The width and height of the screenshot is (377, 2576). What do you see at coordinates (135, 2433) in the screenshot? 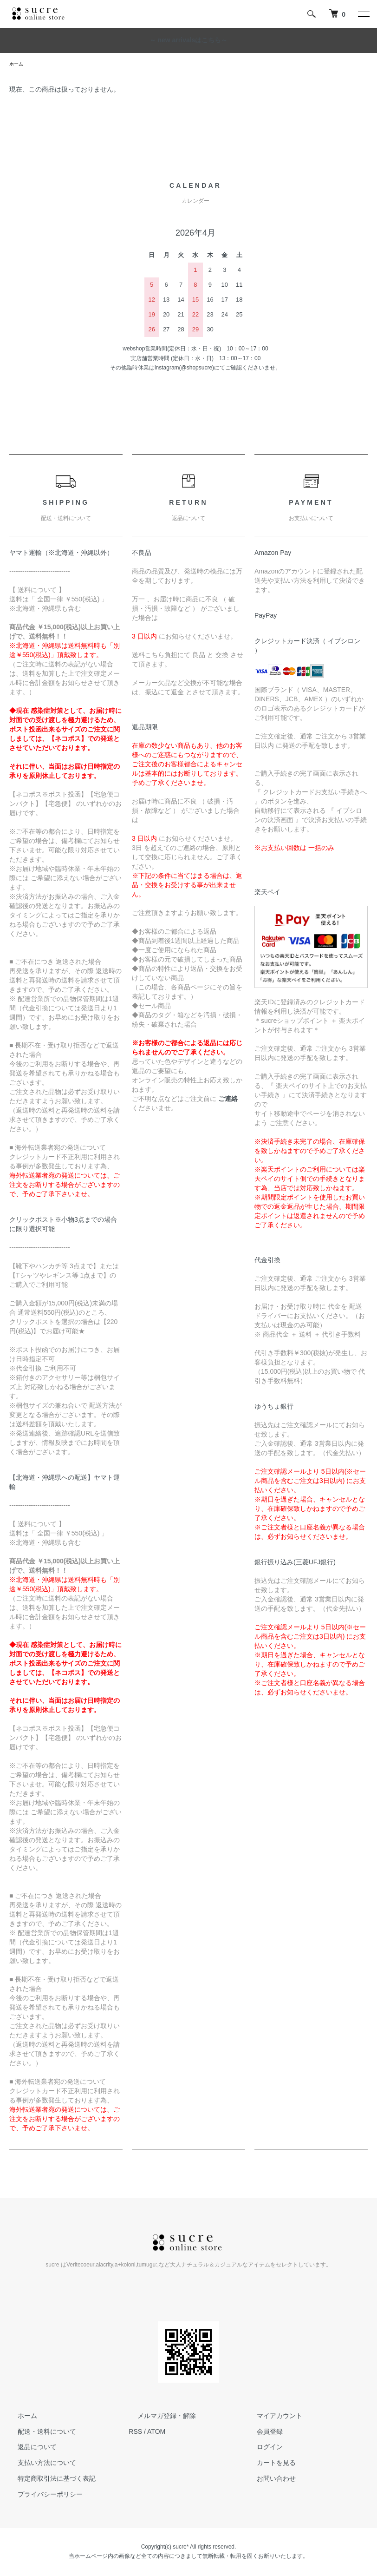
I see `RSS` at bounding box center [135, 2433].